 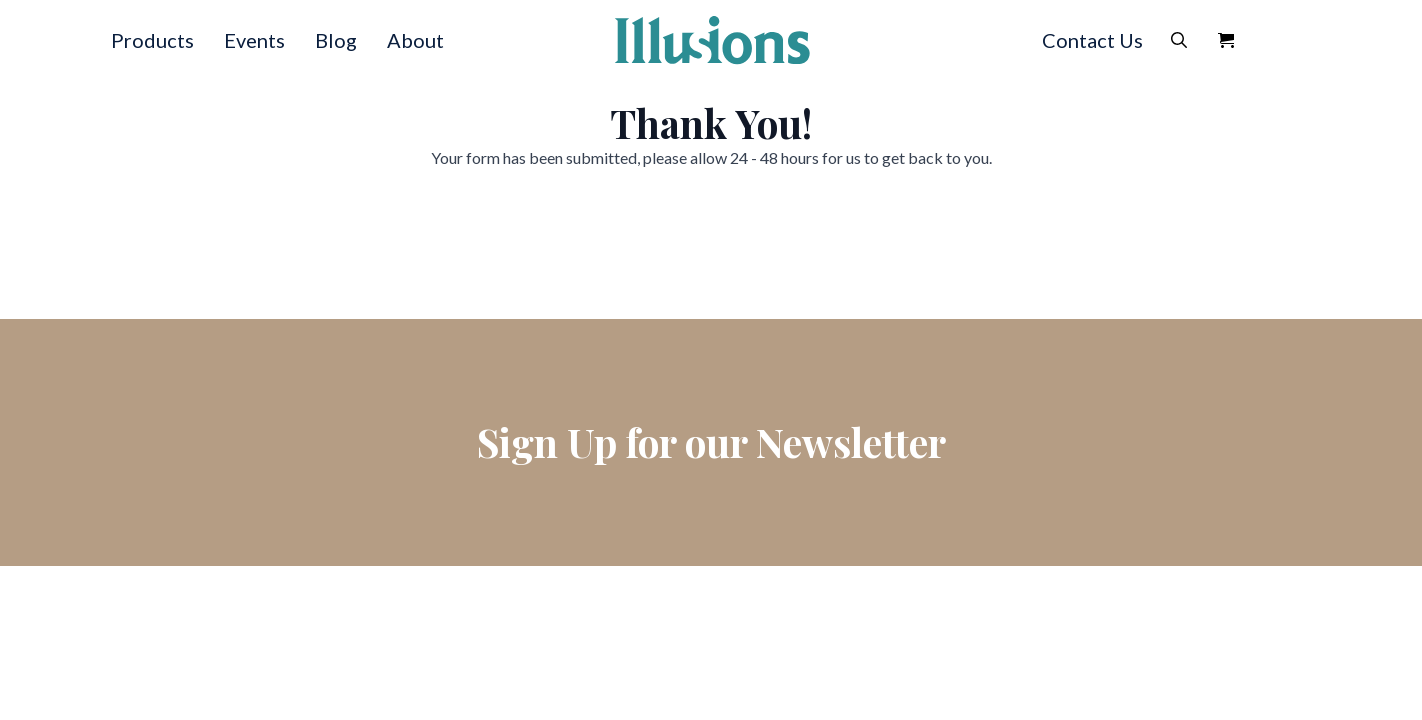 I want to click on Blog, so click(x=336, y=40).